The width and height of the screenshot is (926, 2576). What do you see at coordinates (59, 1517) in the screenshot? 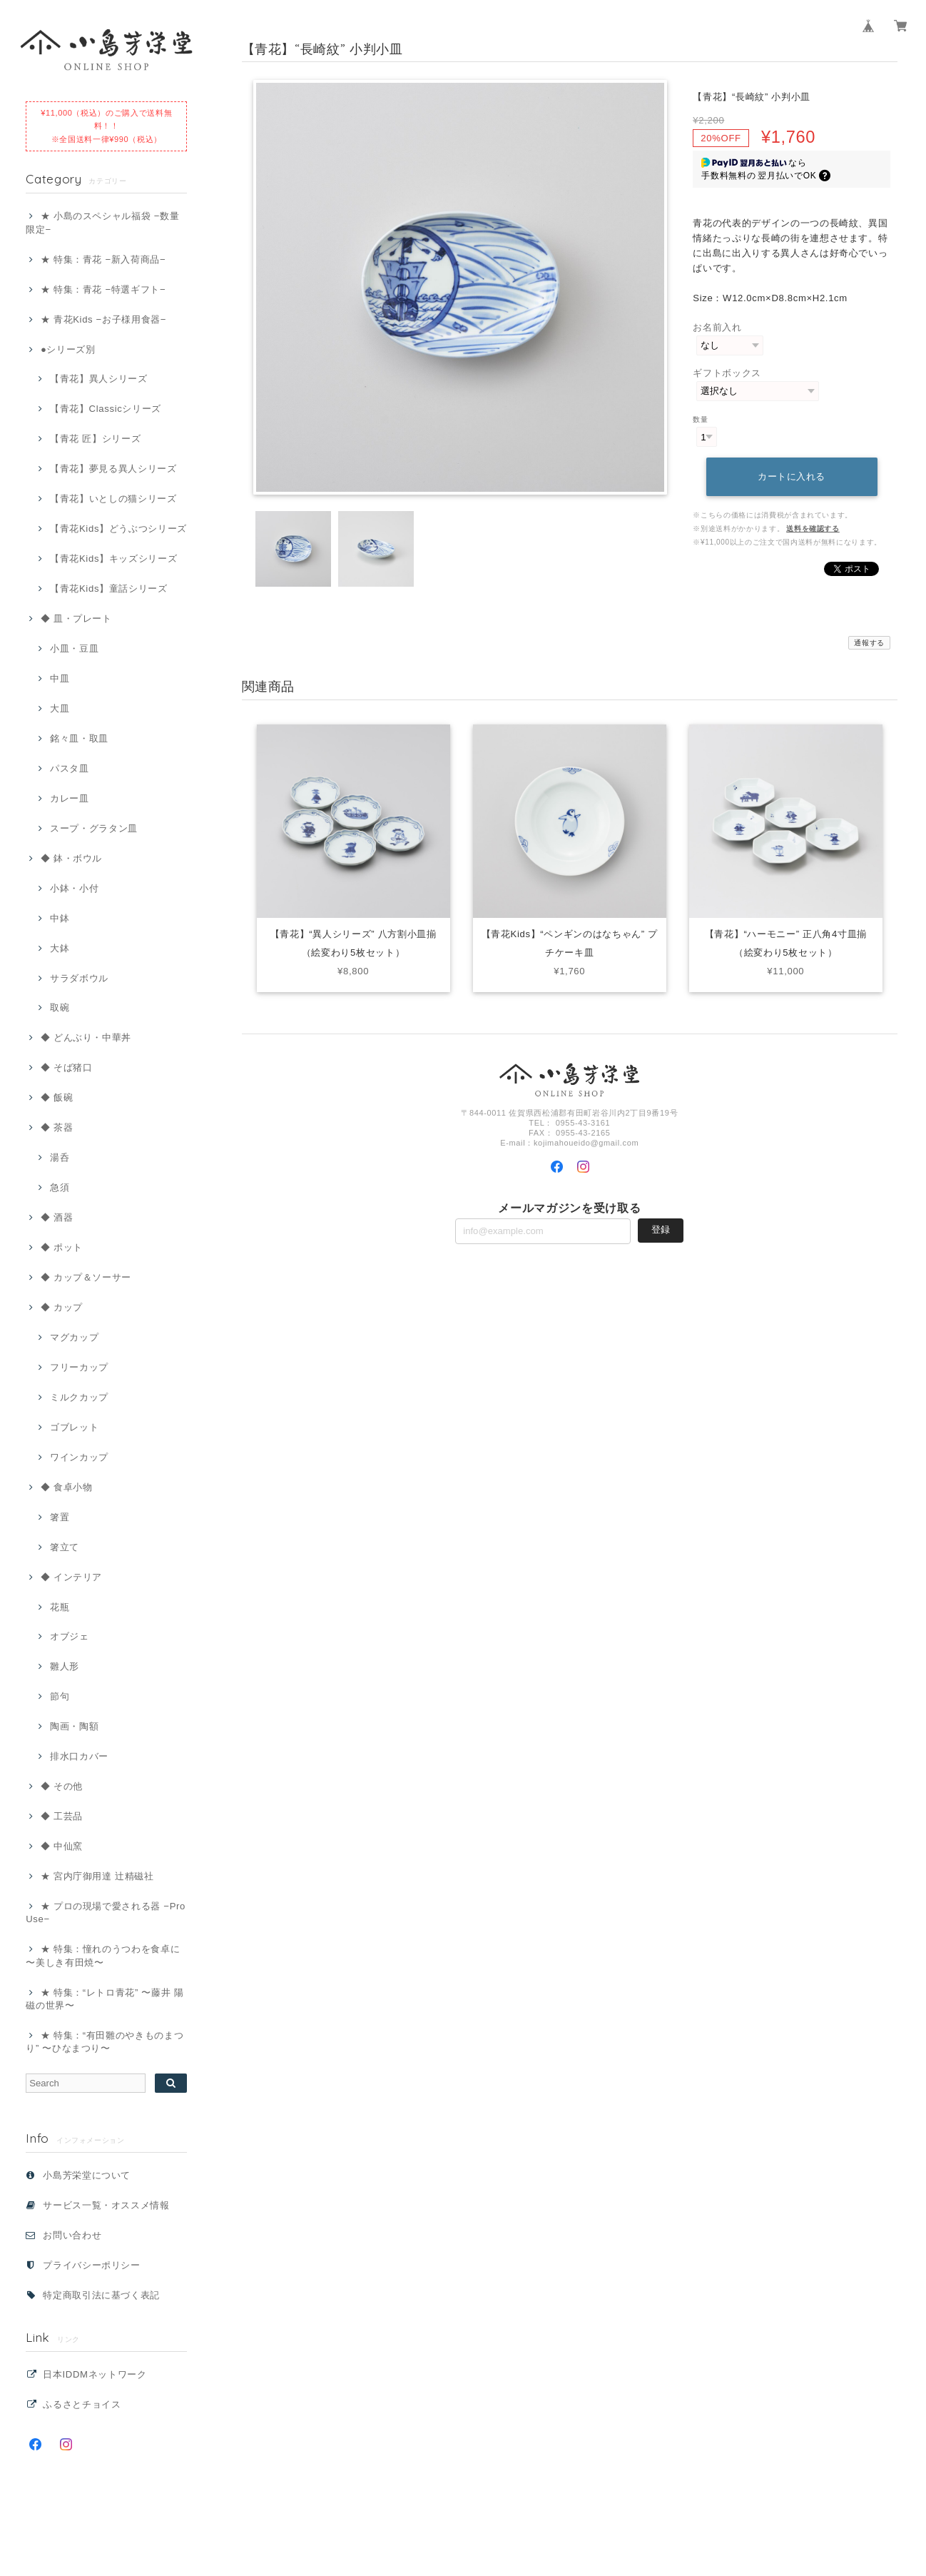
I see `箸置` at bounding box center [59, 1517].